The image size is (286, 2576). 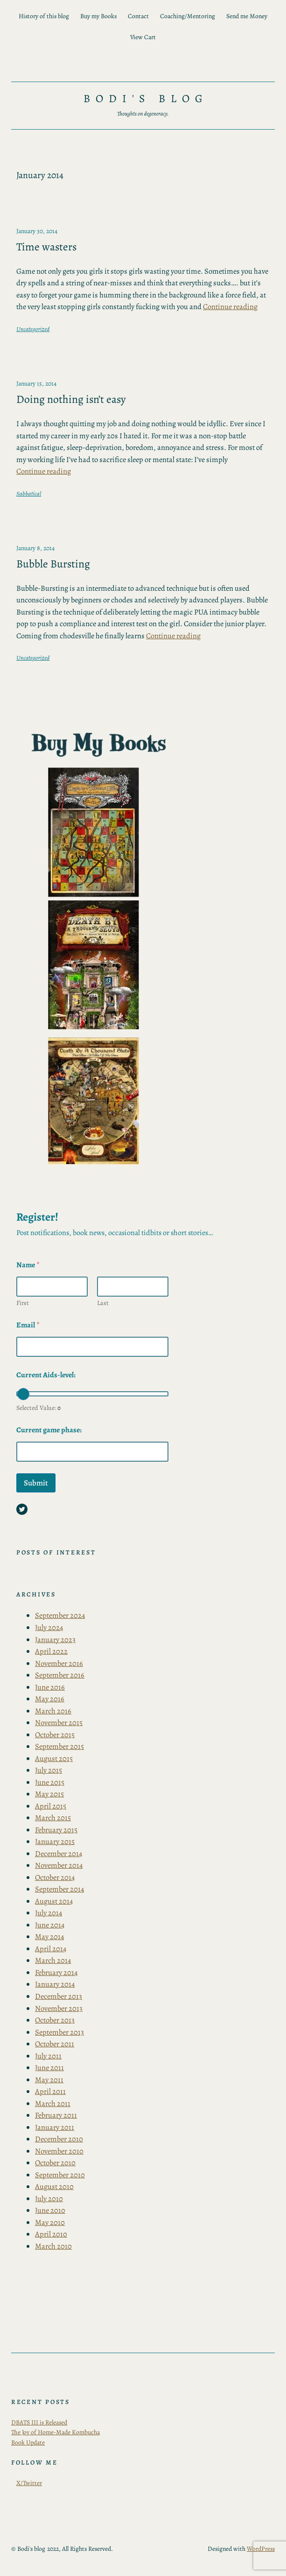 I want to click on May 2014, so click(x=49, y=1936).